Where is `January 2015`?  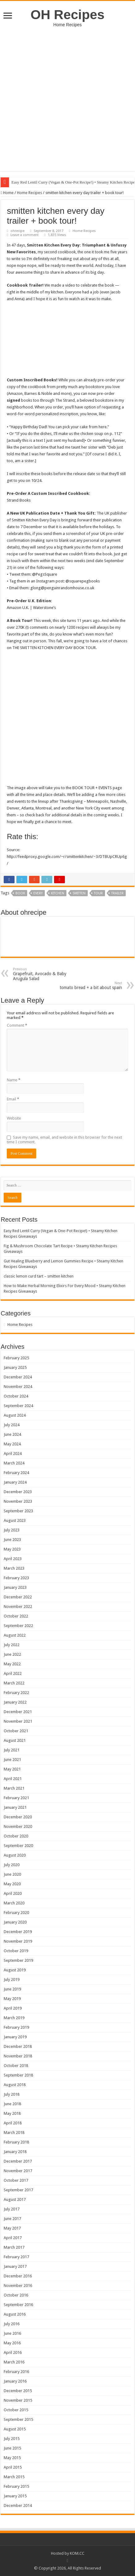 January 2015 is located at coordinates (15, 2496).